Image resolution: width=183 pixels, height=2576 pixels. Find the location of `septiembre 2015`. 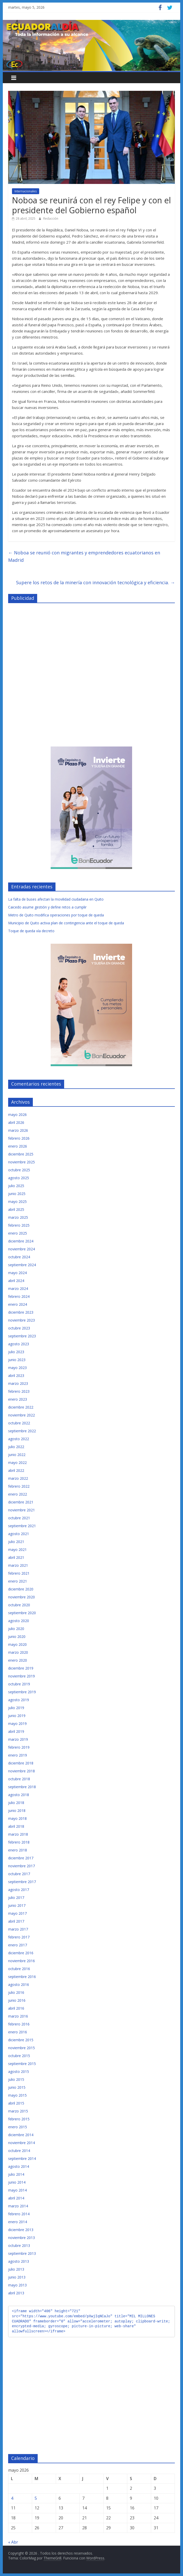

septiembre 2015 is located at coordinates (22, 2063).